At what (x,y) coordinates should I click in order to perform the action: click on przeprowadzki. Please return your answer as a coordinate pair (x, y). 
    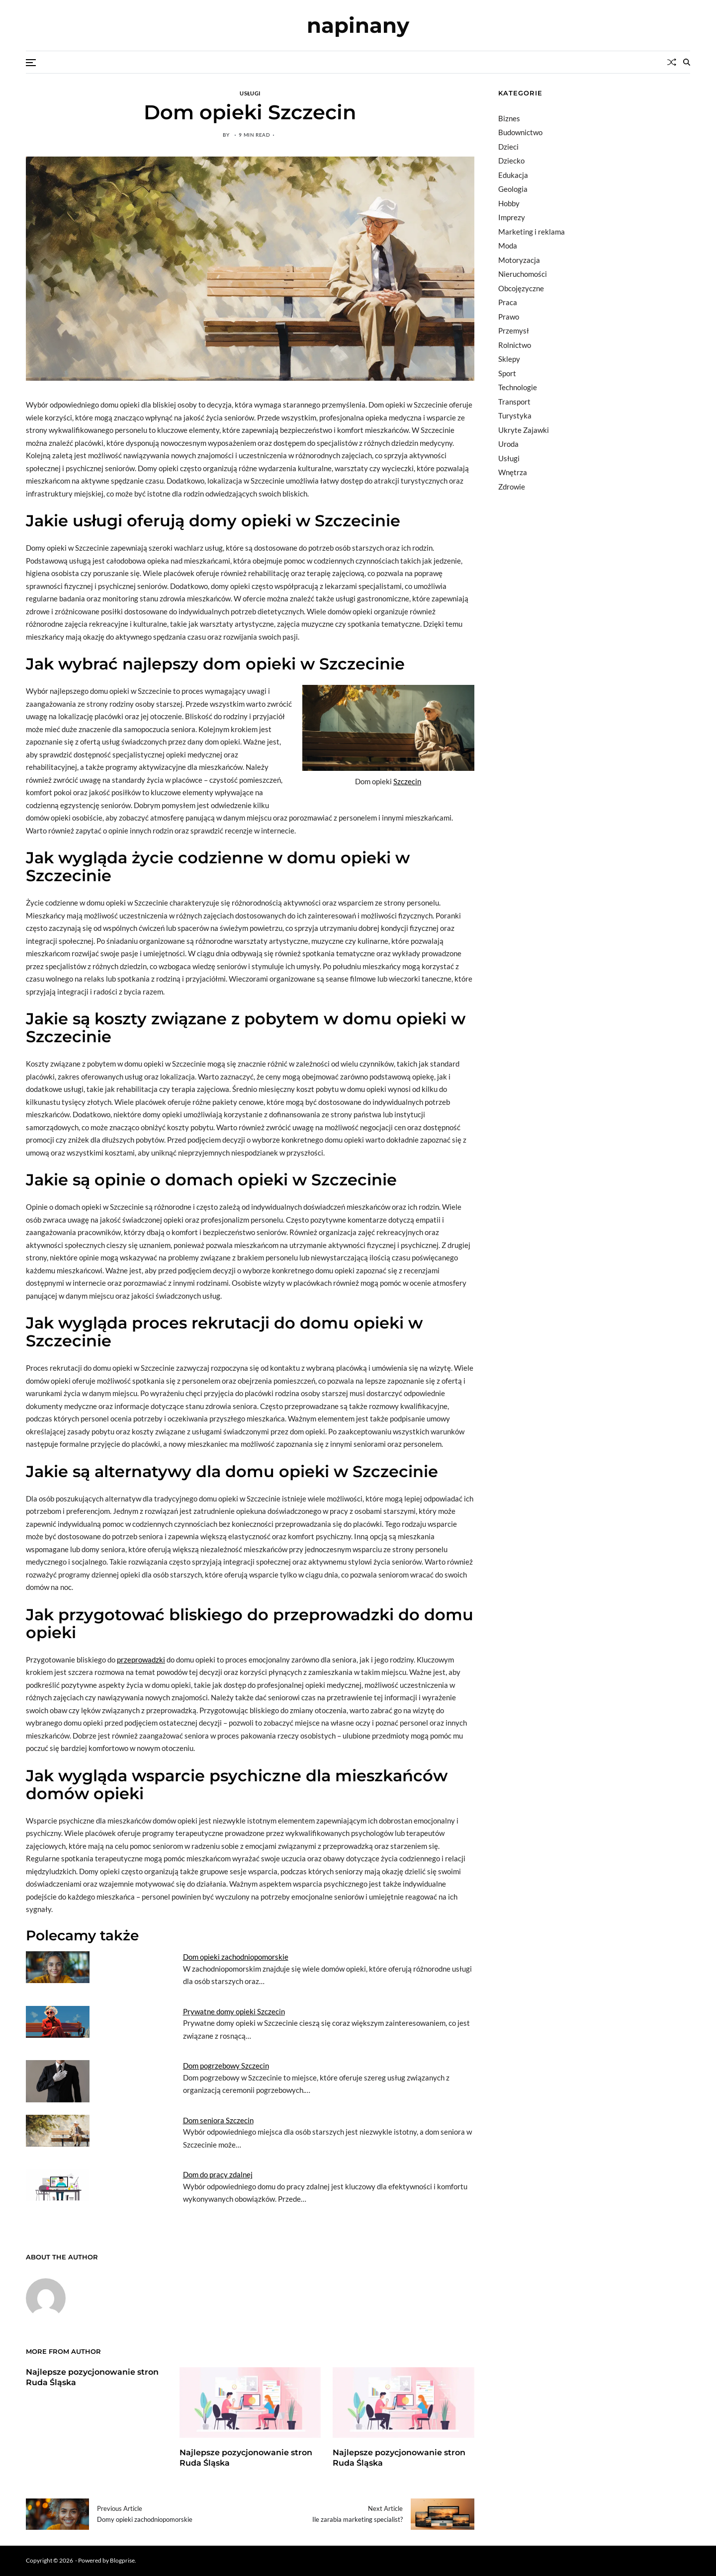
    Looking at the image, I should click on (141, 1659).